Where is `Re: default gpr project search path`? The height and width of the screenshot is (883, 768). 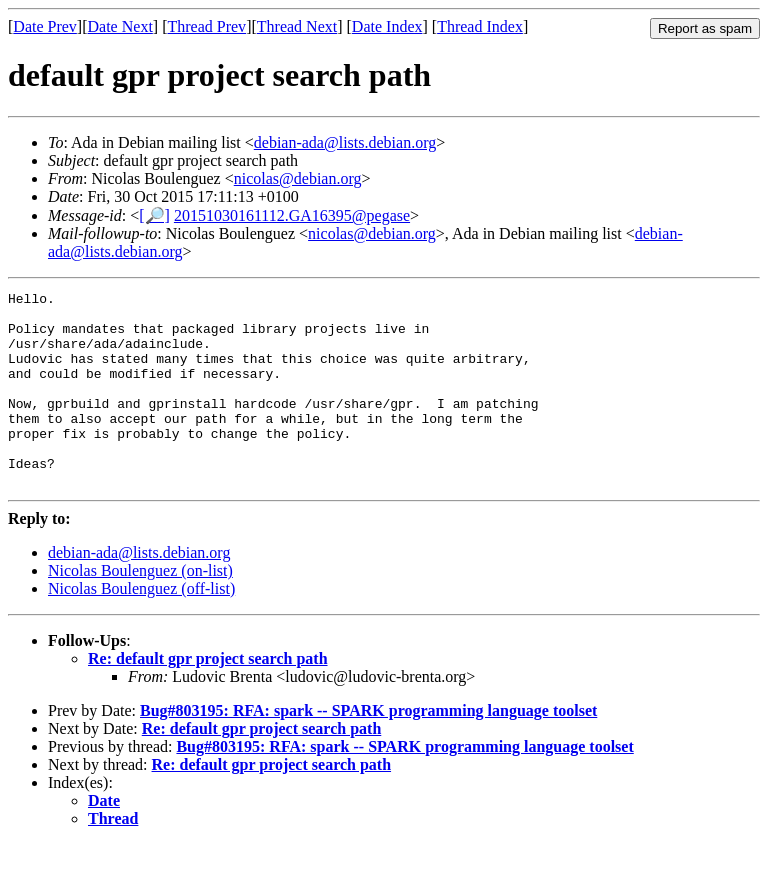 Re: default gpr project search path is located at coordinates (208, 697).